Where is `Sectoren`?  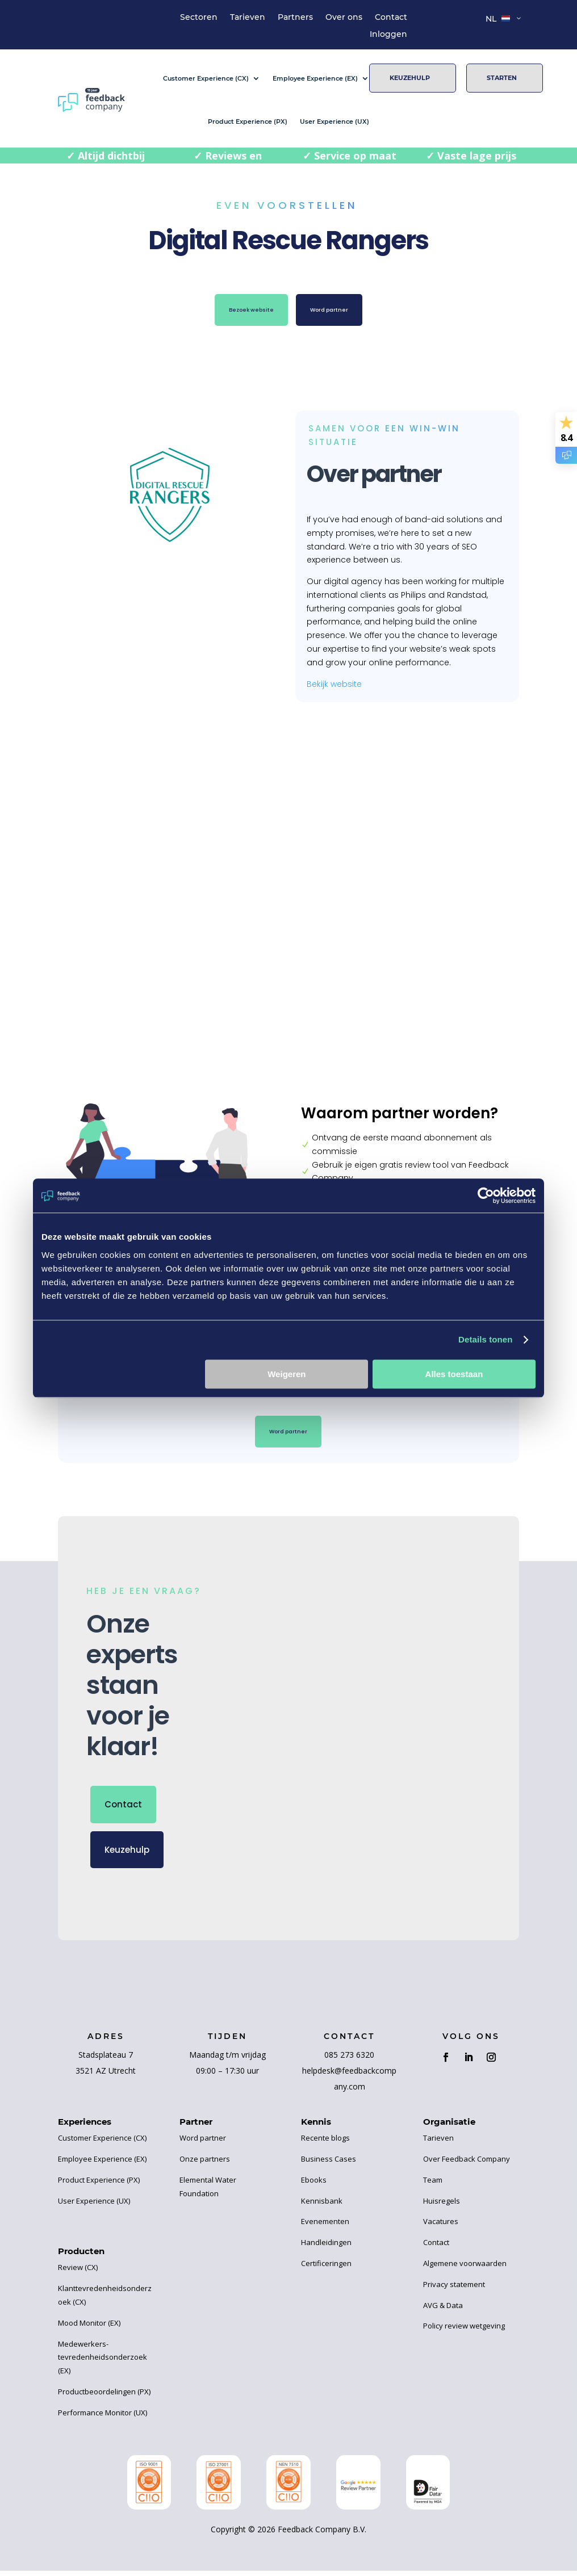
Sectoren is located at coordinates (199, 17).